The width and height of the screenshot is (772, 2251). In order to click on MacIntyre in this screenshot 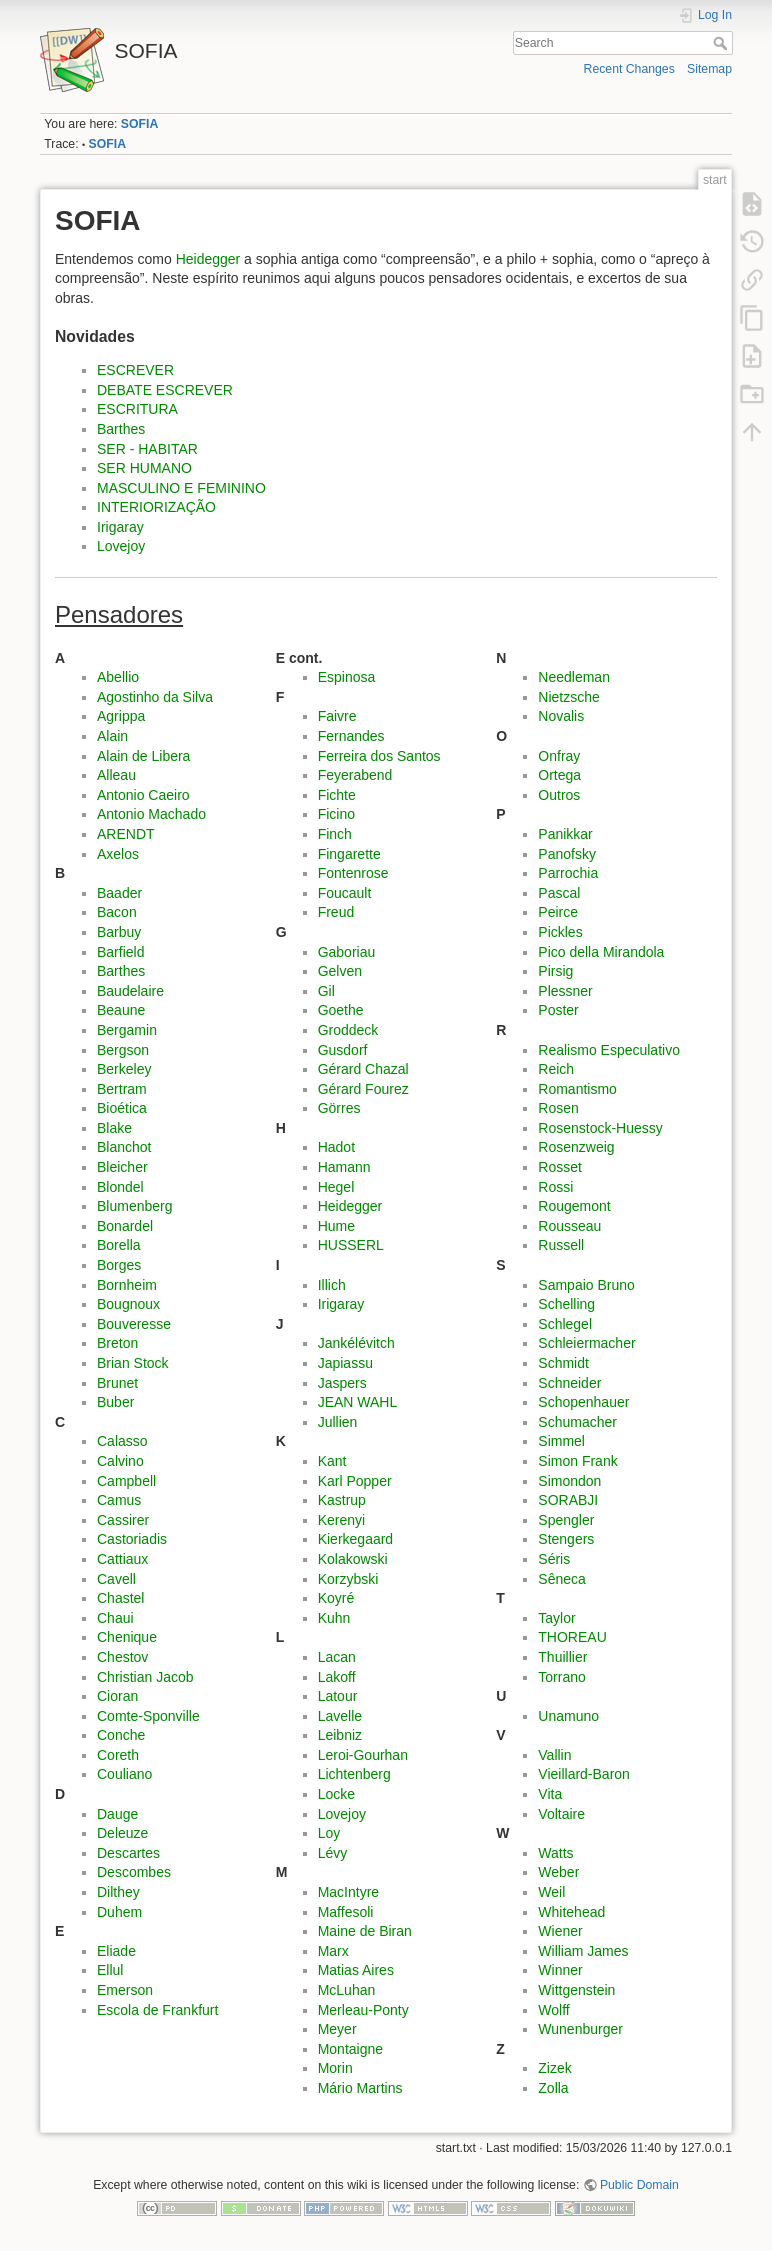, I will do `click(348, 1892)`.